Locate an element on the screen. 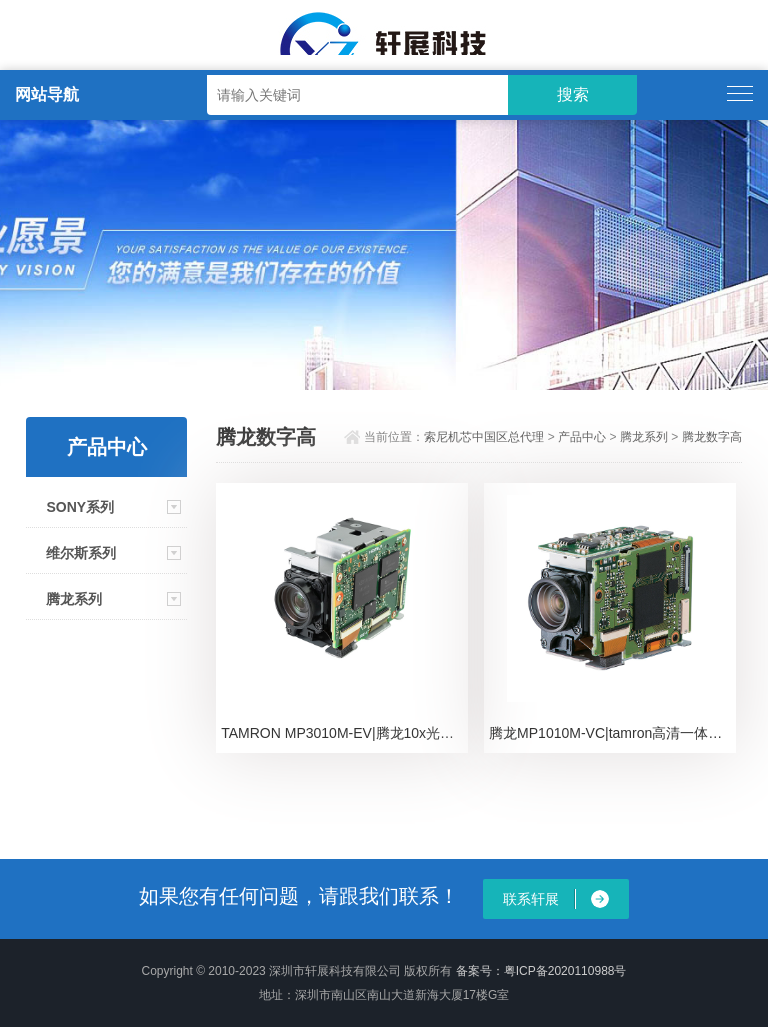 The height and width of the screenshot is (1027, 768). TAMRON MP3010M-EV|腾龙10x光学高清机芯模组 is located at coordinates (344, 733).